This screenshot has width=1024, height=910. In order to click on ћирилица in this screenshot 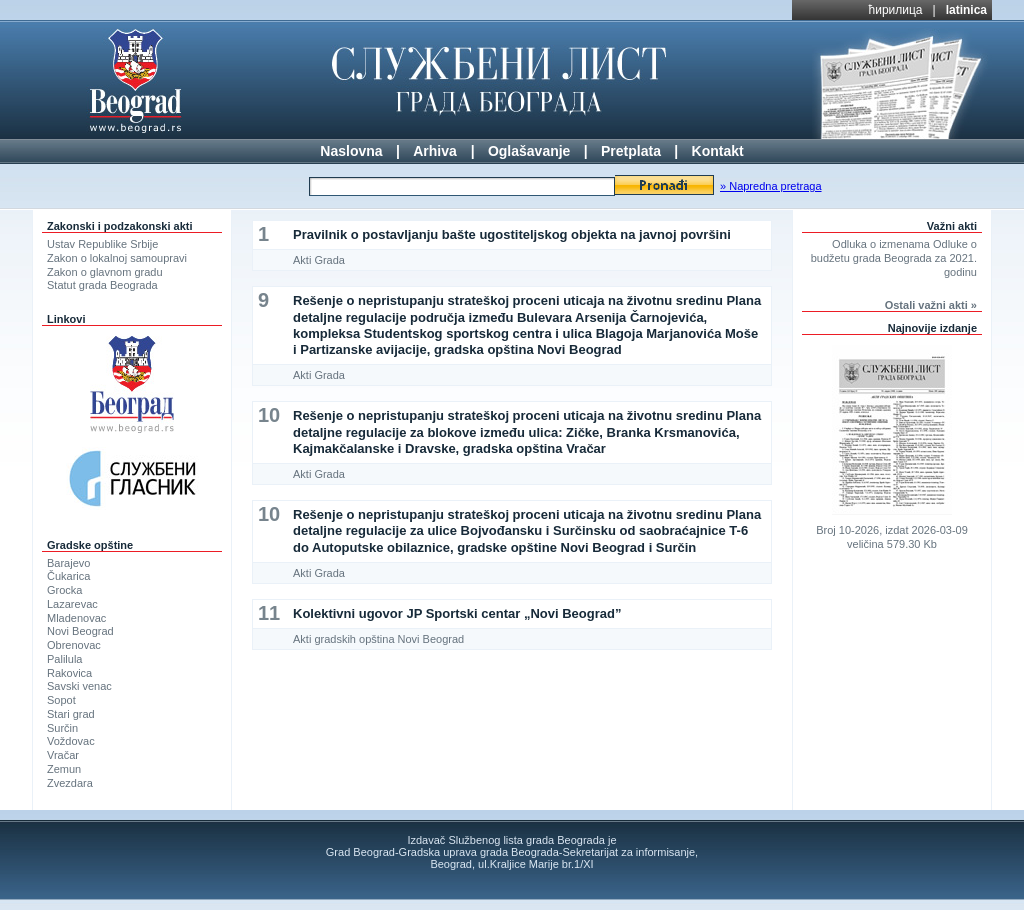, I will do `click(896, 10)`.